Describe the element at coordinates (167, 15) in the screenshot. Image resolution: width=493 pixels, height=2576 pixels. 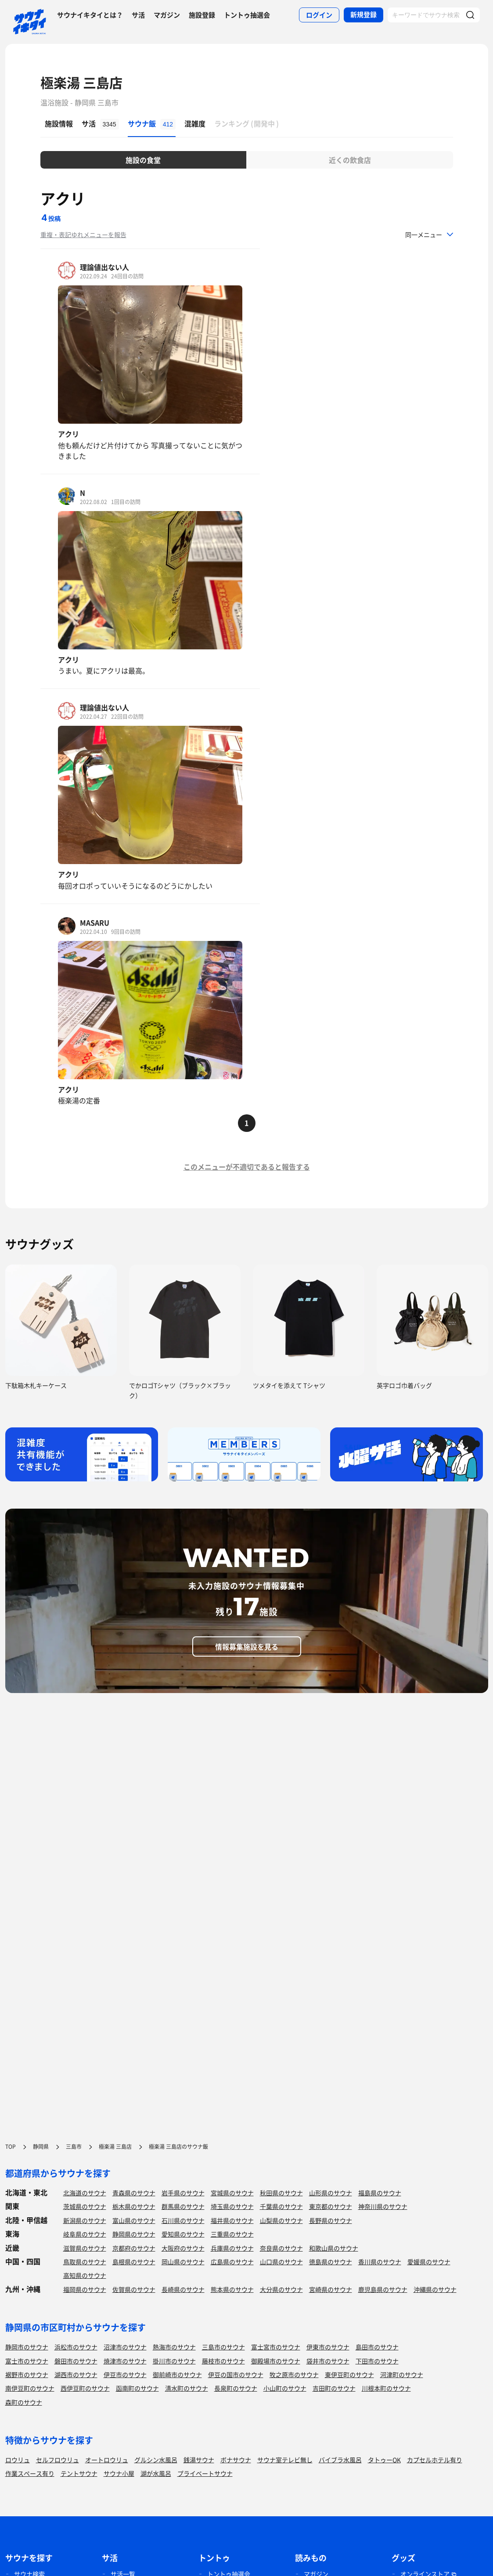
I see `マガジン` at that location.